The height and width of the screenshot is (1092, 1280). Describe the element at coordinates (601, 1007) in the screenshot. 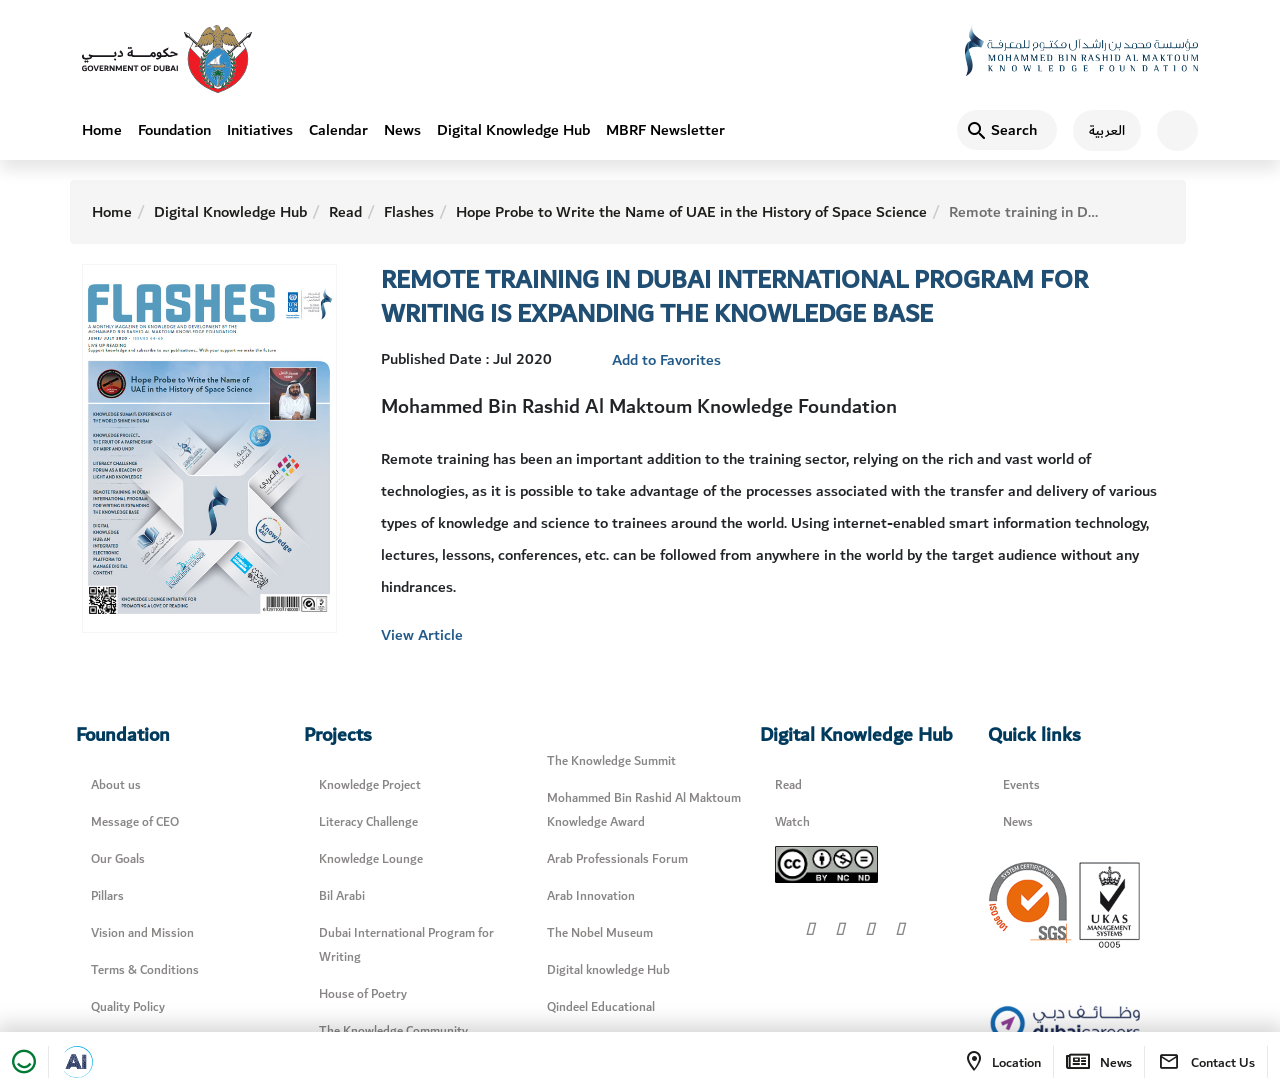

I see `Qindeel Educational` at that location.